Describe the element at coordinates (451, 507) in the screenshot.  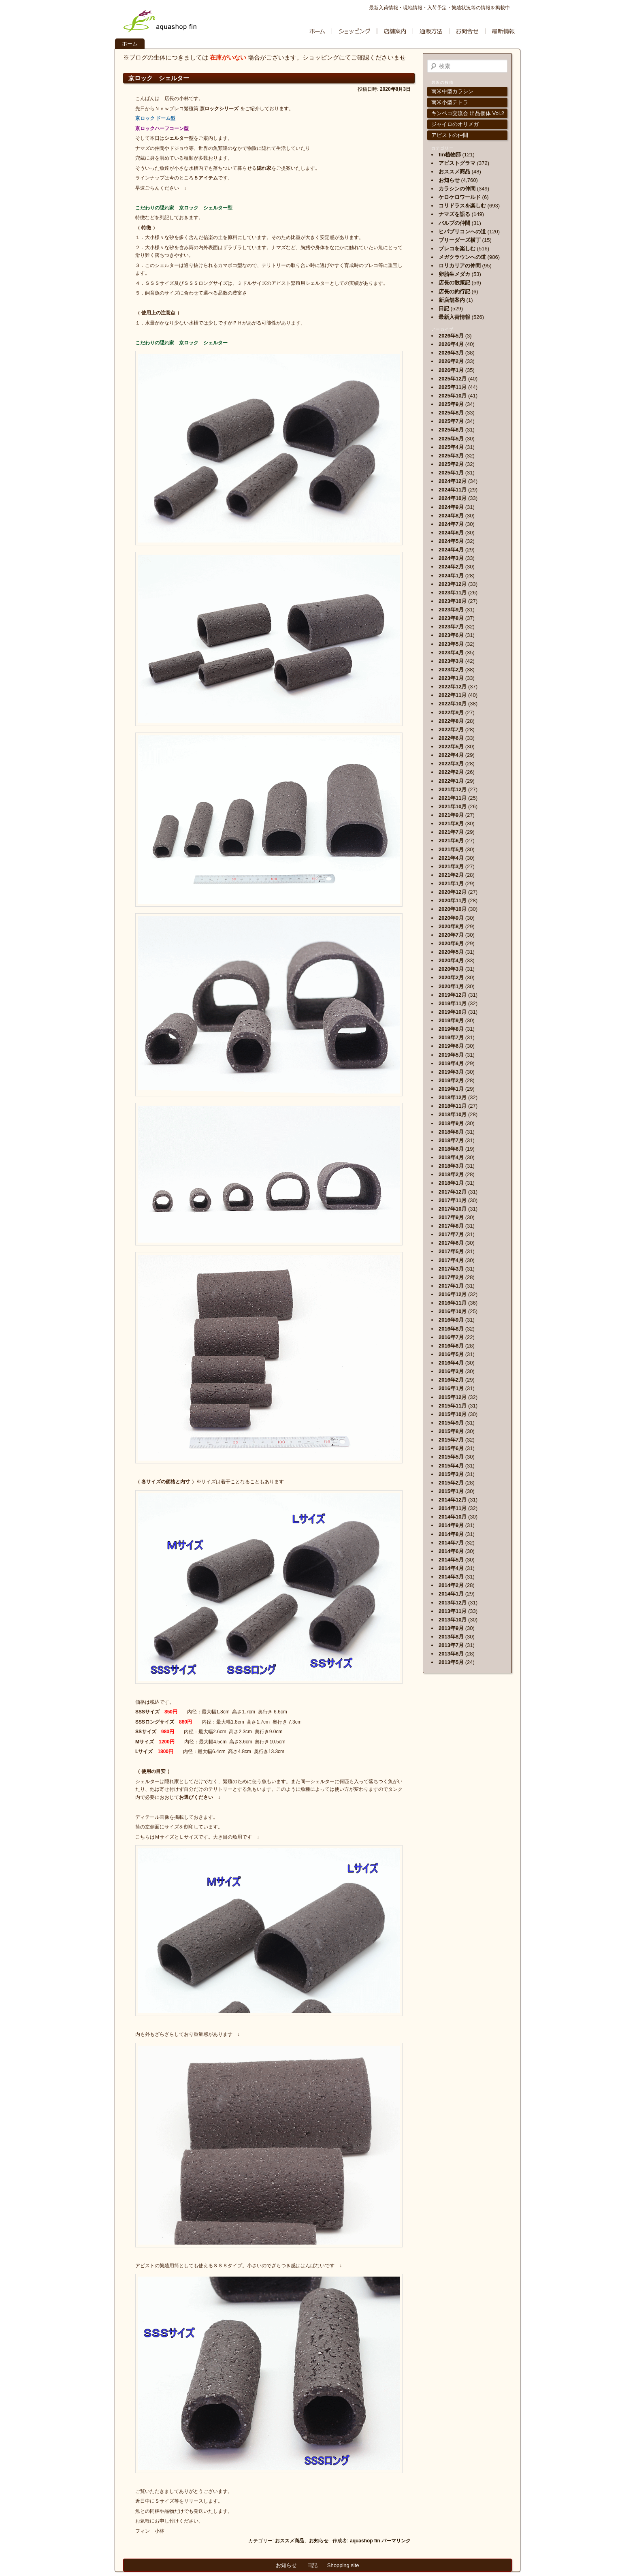
I see `2024年9月` at that location.